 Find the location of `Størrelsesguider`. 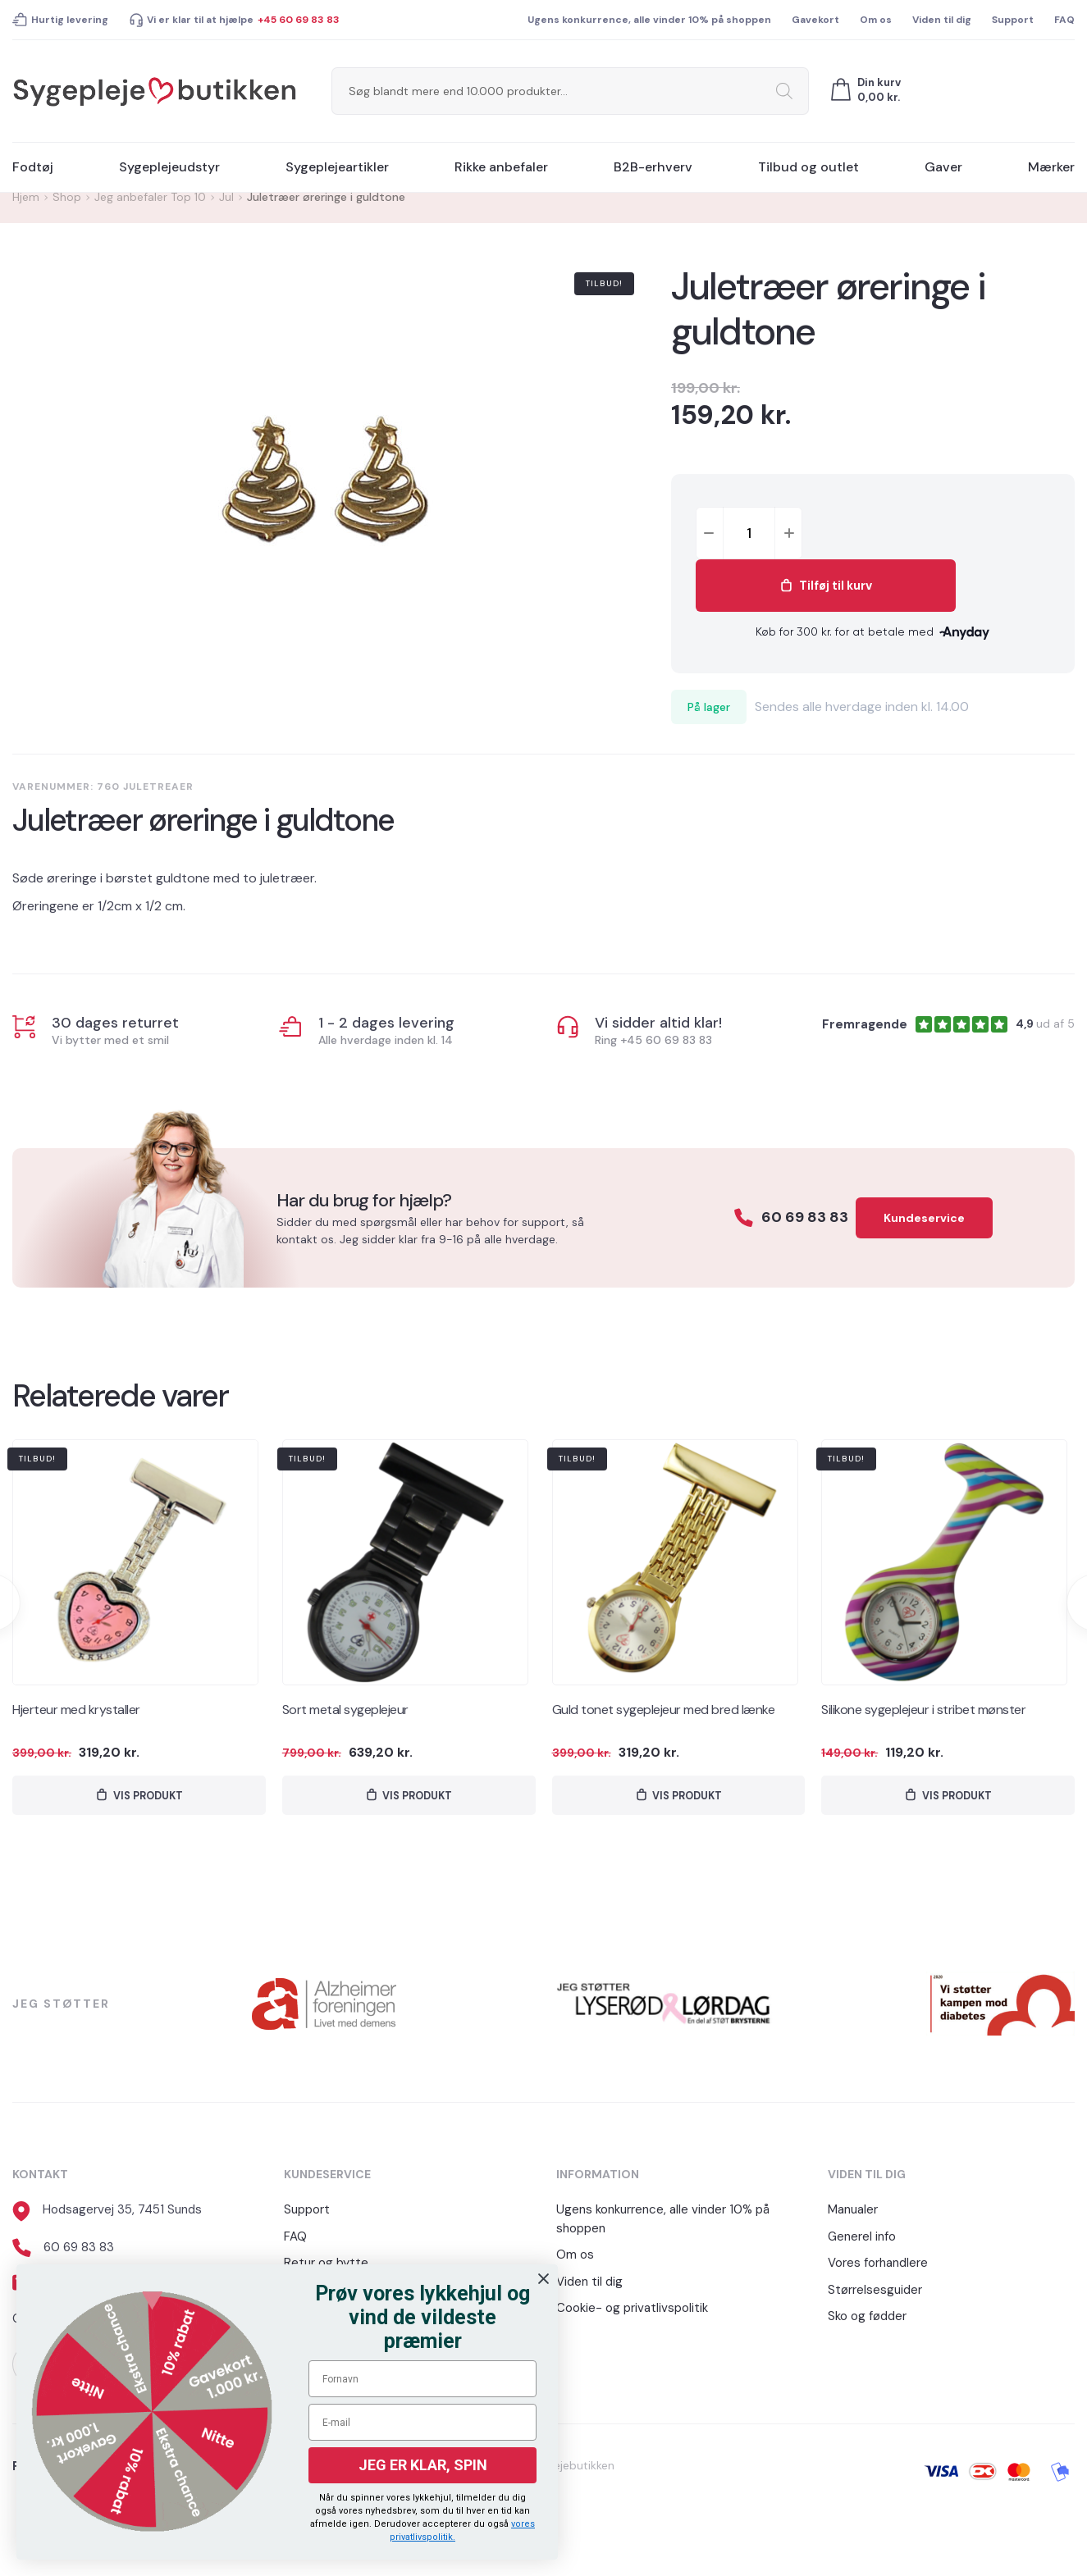

Størrelsesguider is located at coordinates (875, 2294).